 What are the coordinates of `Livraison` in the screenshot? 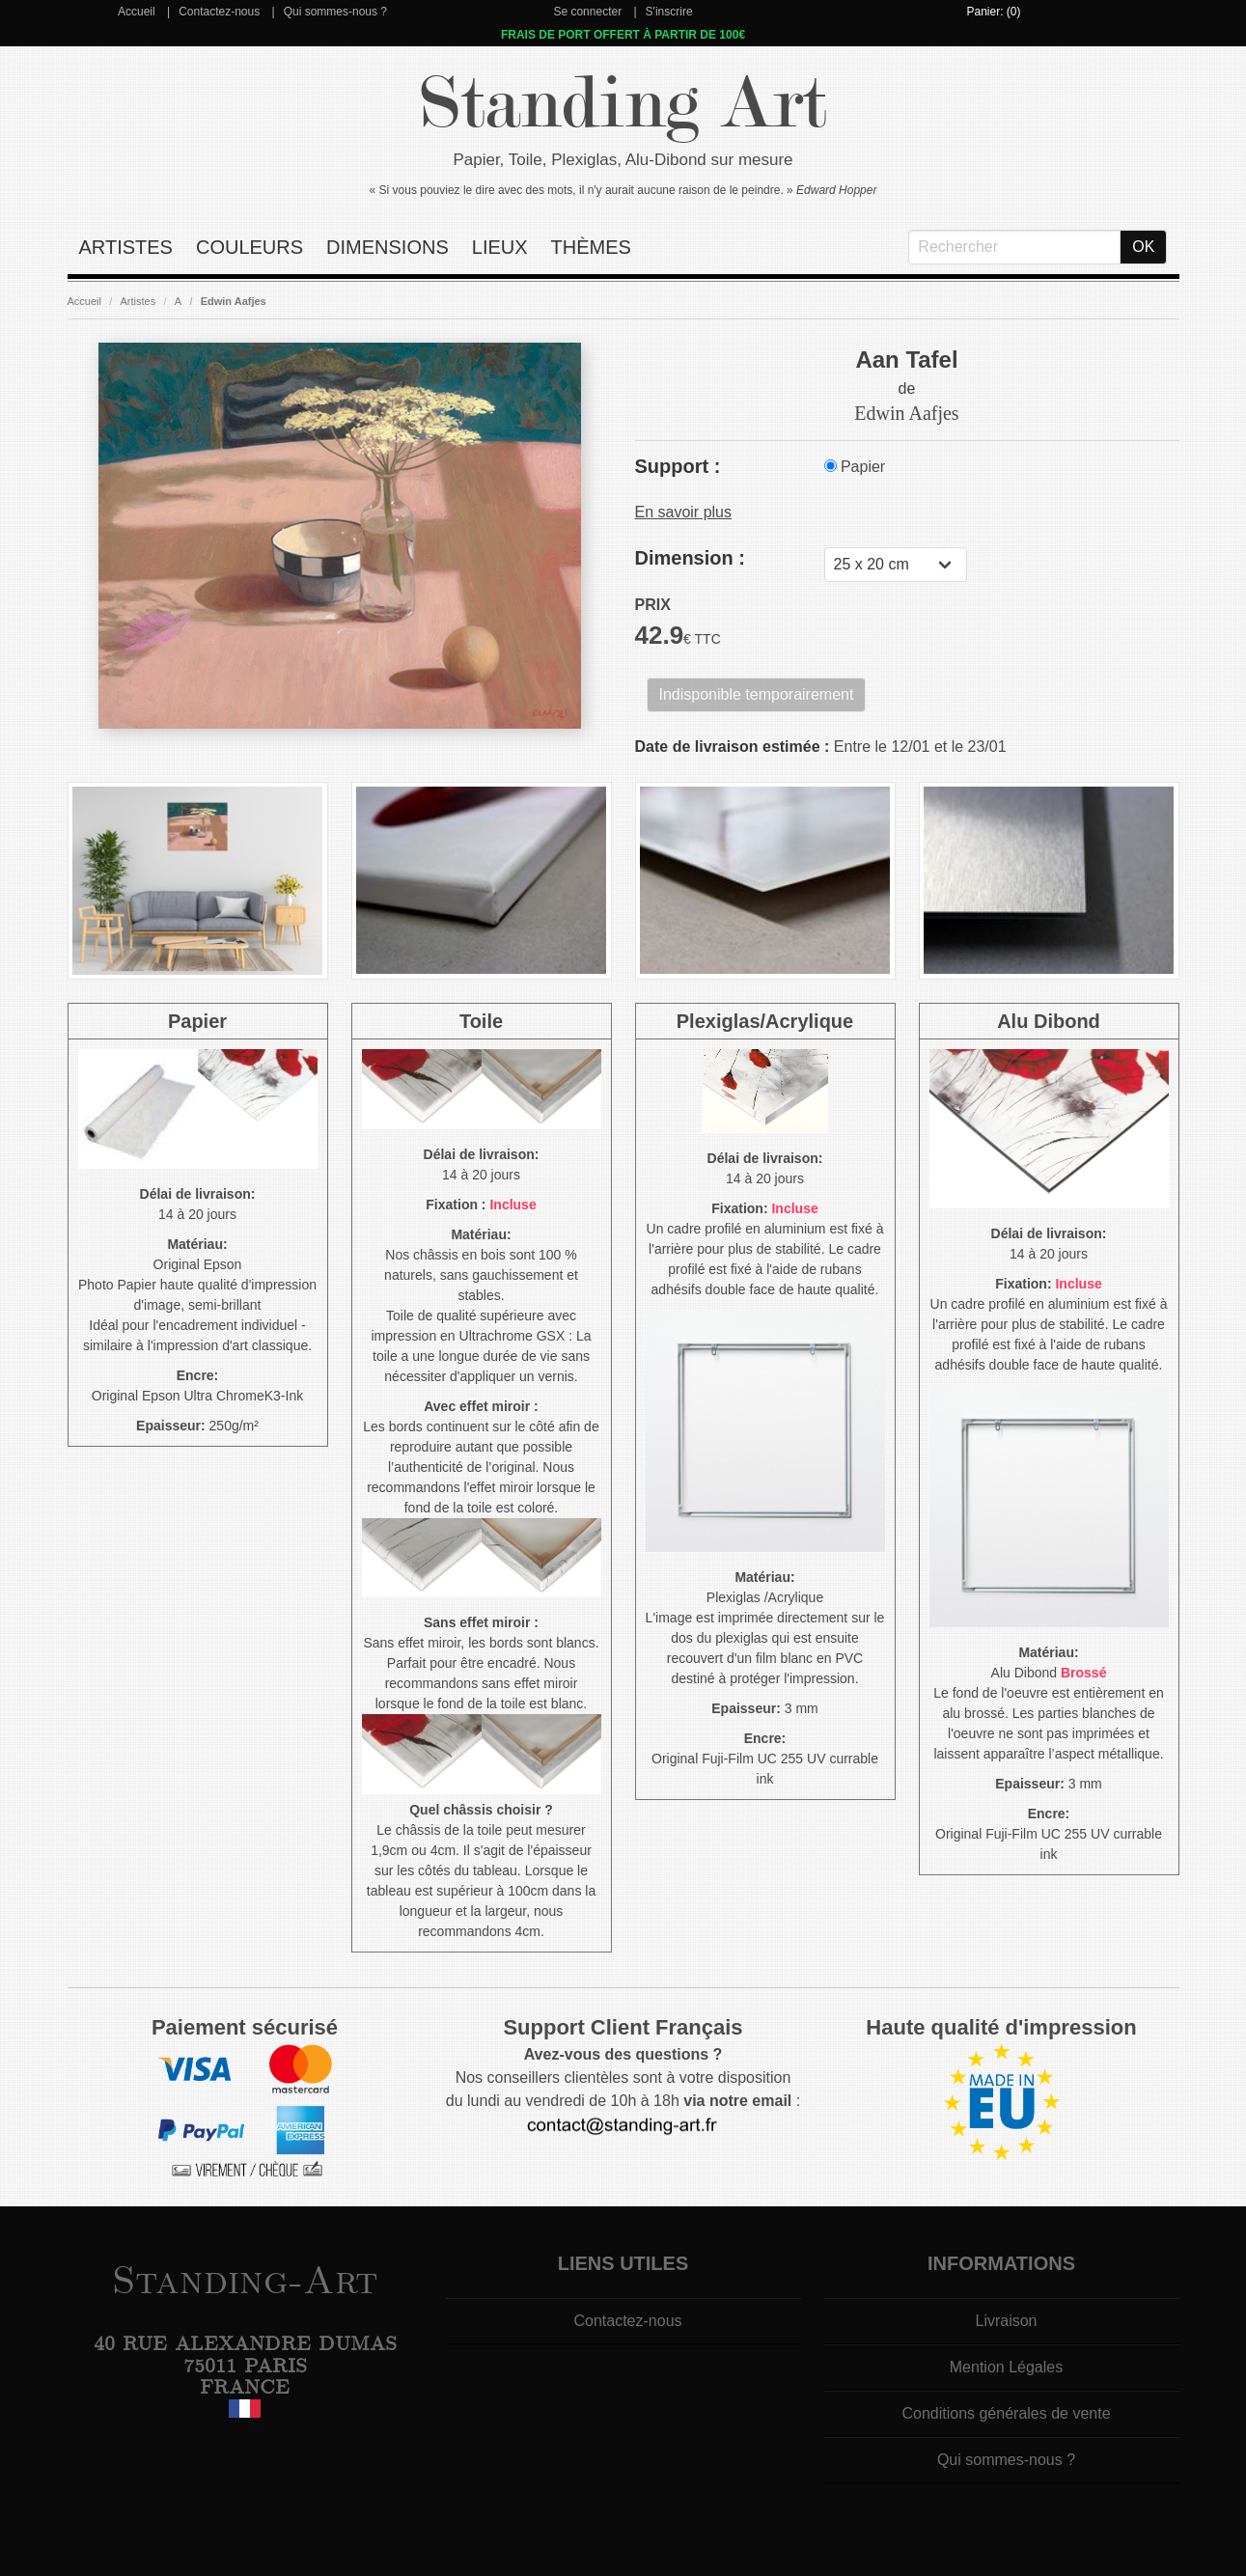 It's located at (1006, 2321).